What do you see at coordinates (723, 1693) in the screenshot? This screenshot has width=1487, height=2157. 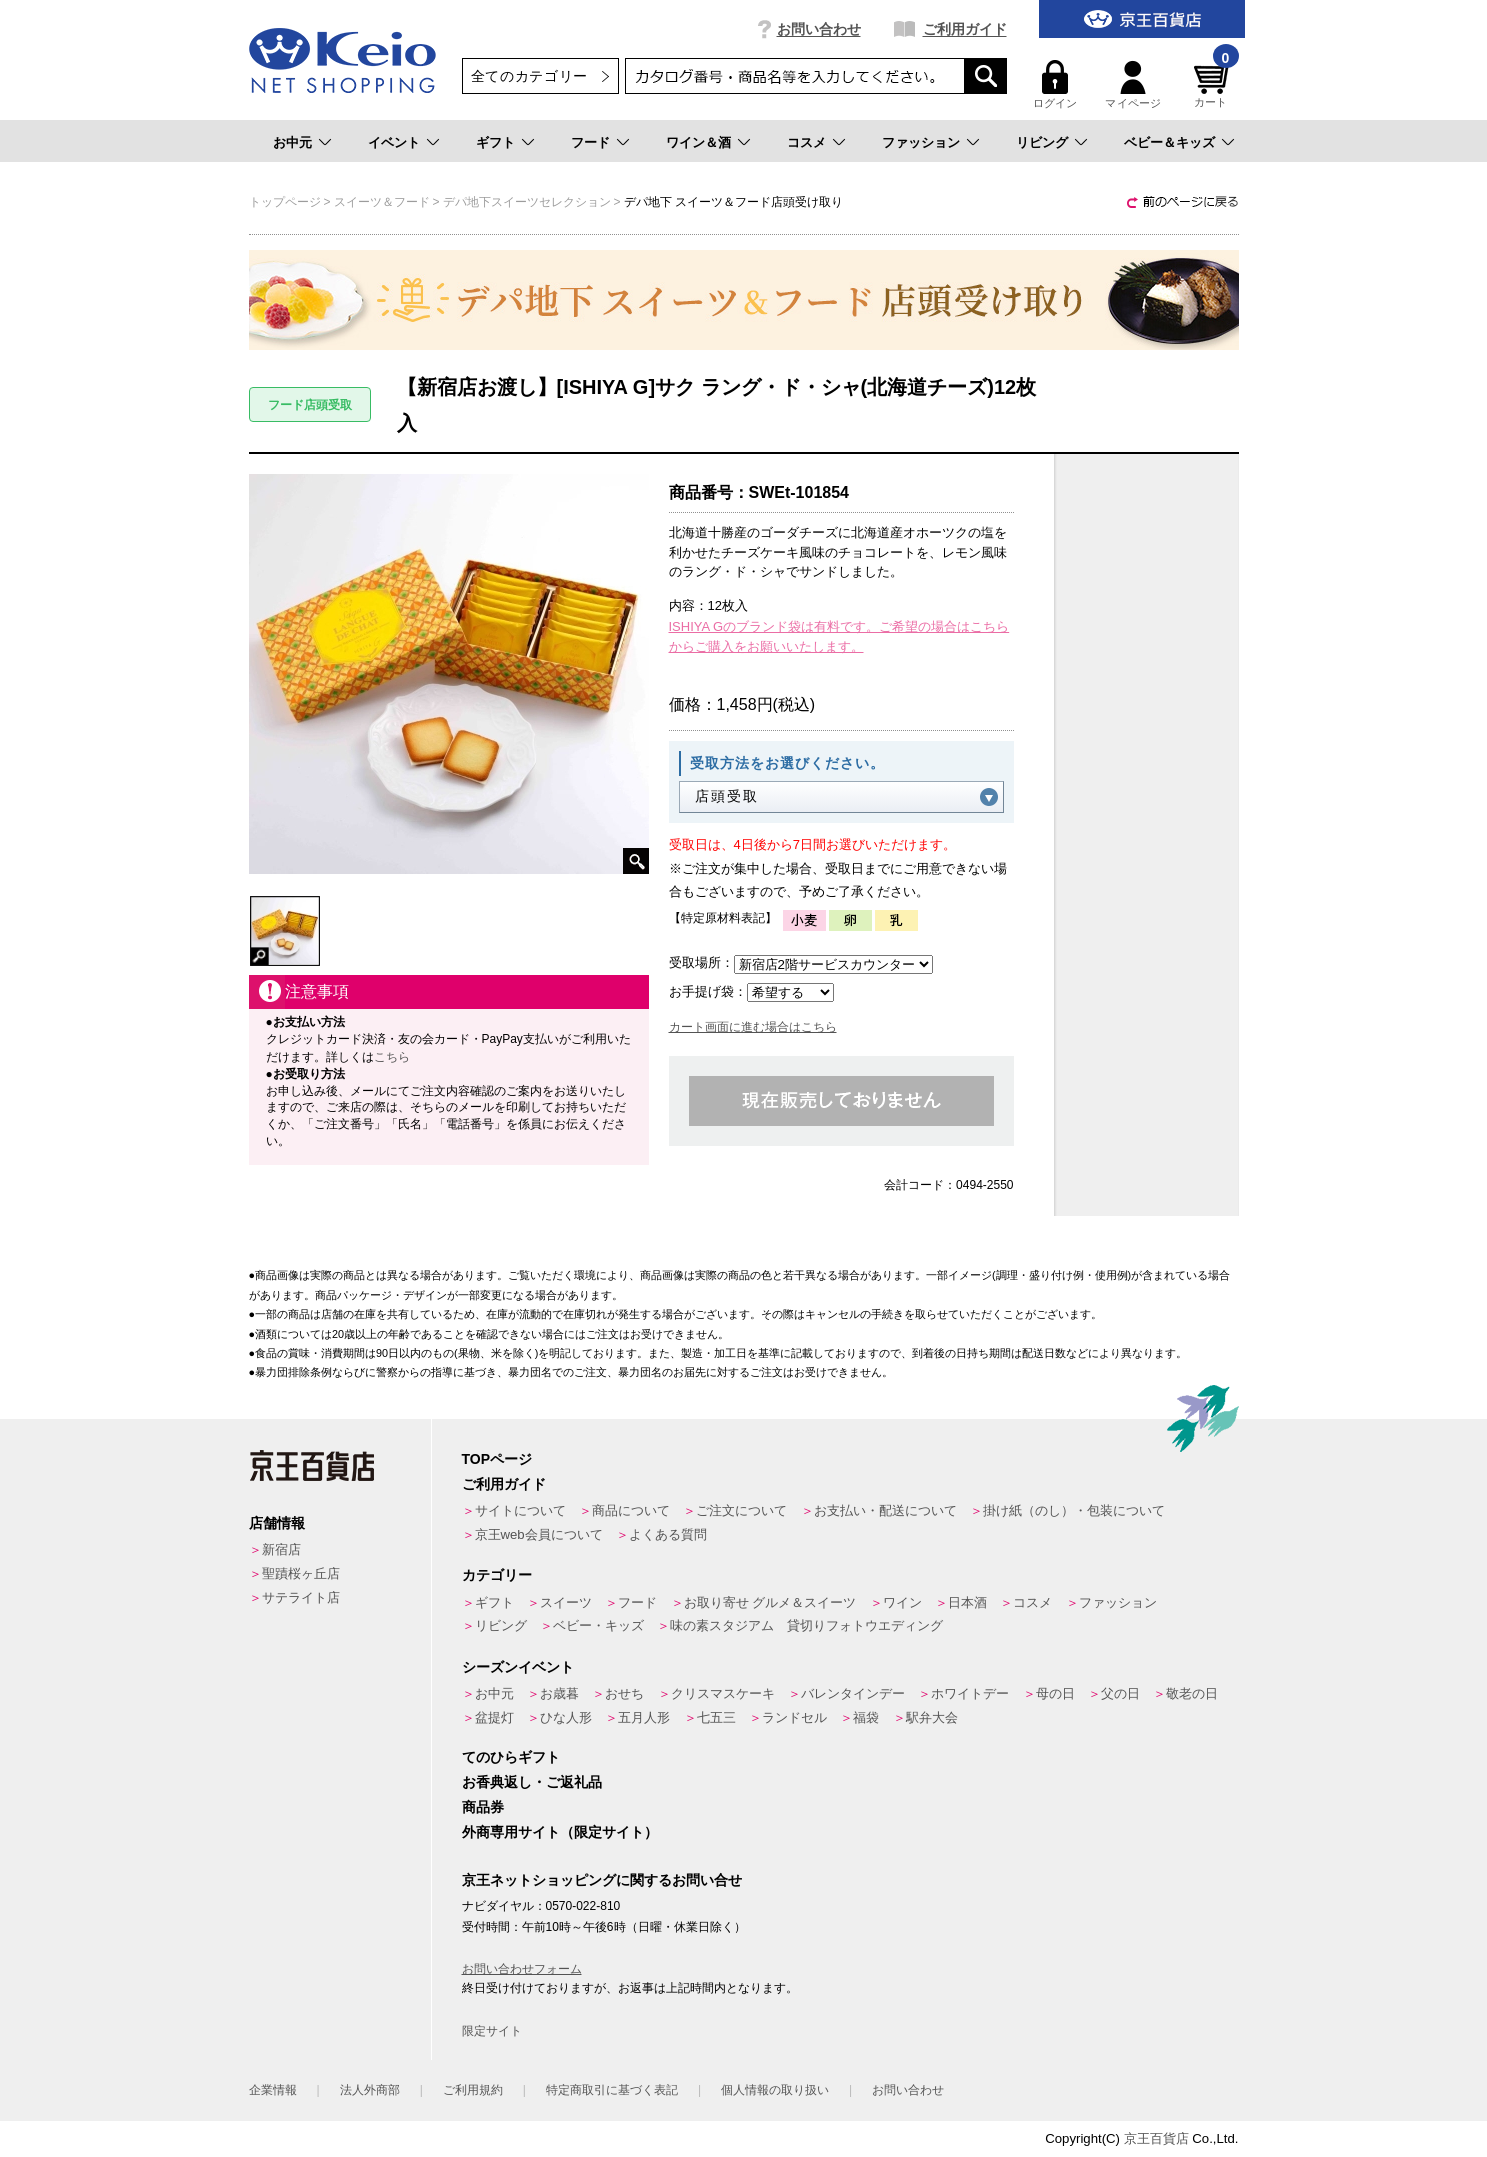 I see `クリスマスケーキ` at bounding box center [723, 1693].